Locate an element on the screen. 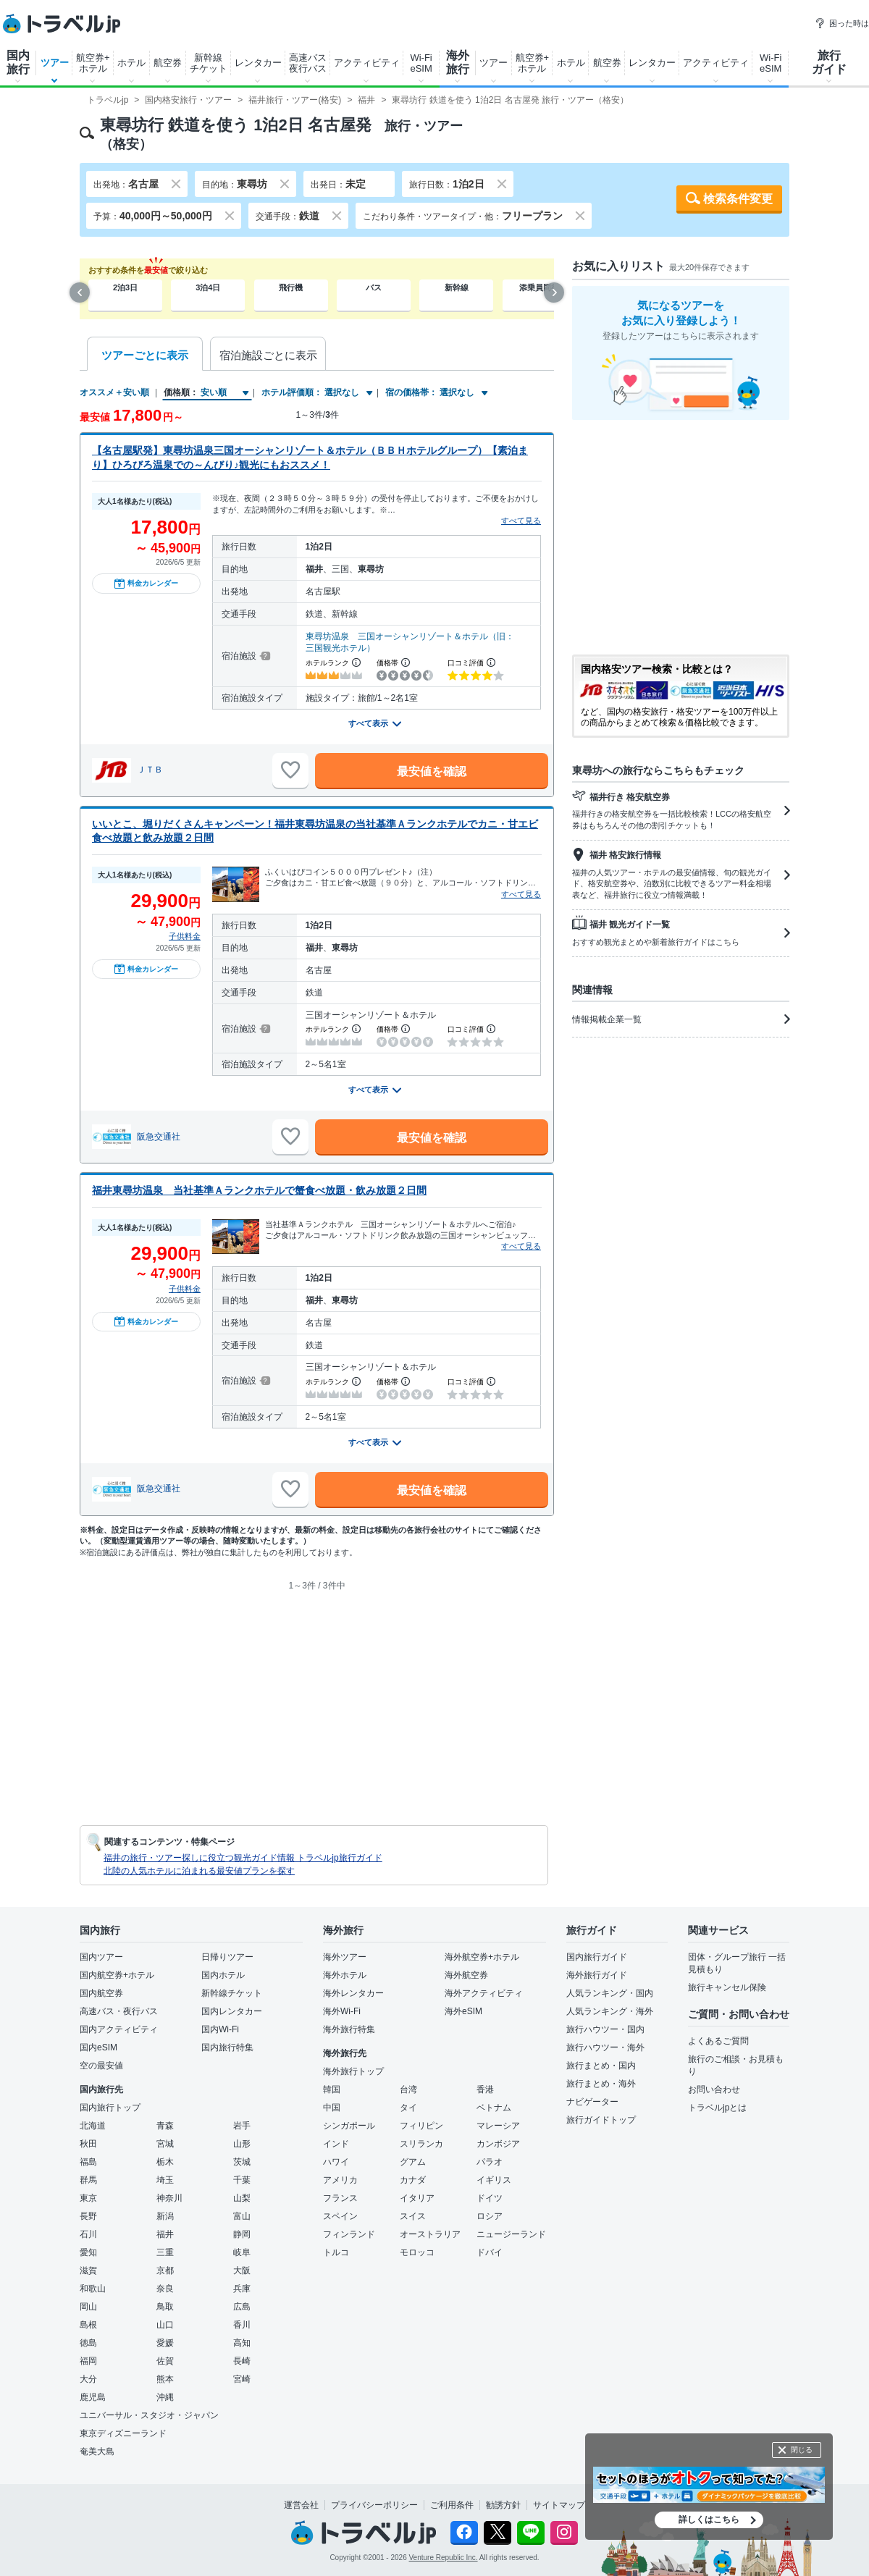 Image resolution: width=869 pixels, height=2576 pixels. ユニバーサル・スタジオ・ジャパン is located at coordinates (149, 2415).